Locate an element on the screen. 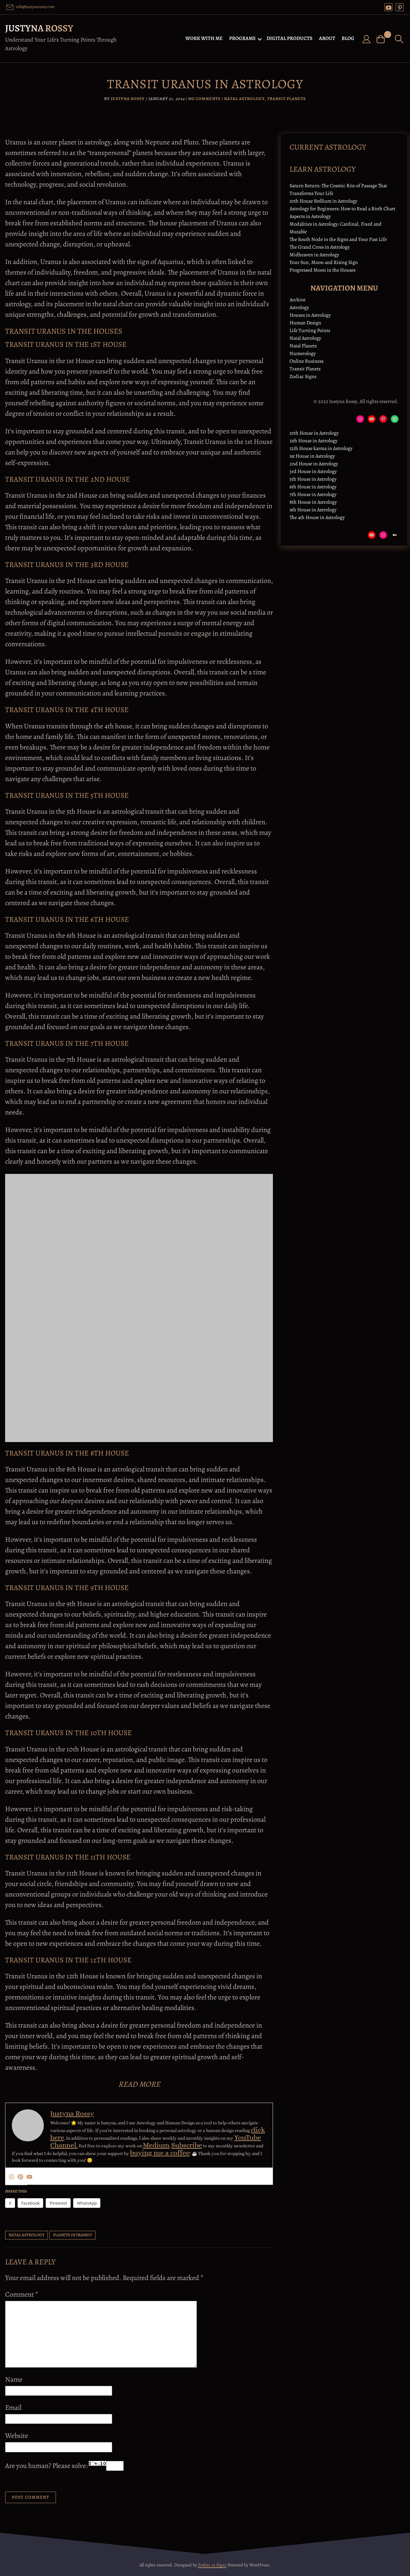  10th House Stellium in Astrology is located at coordinates (323, 201).